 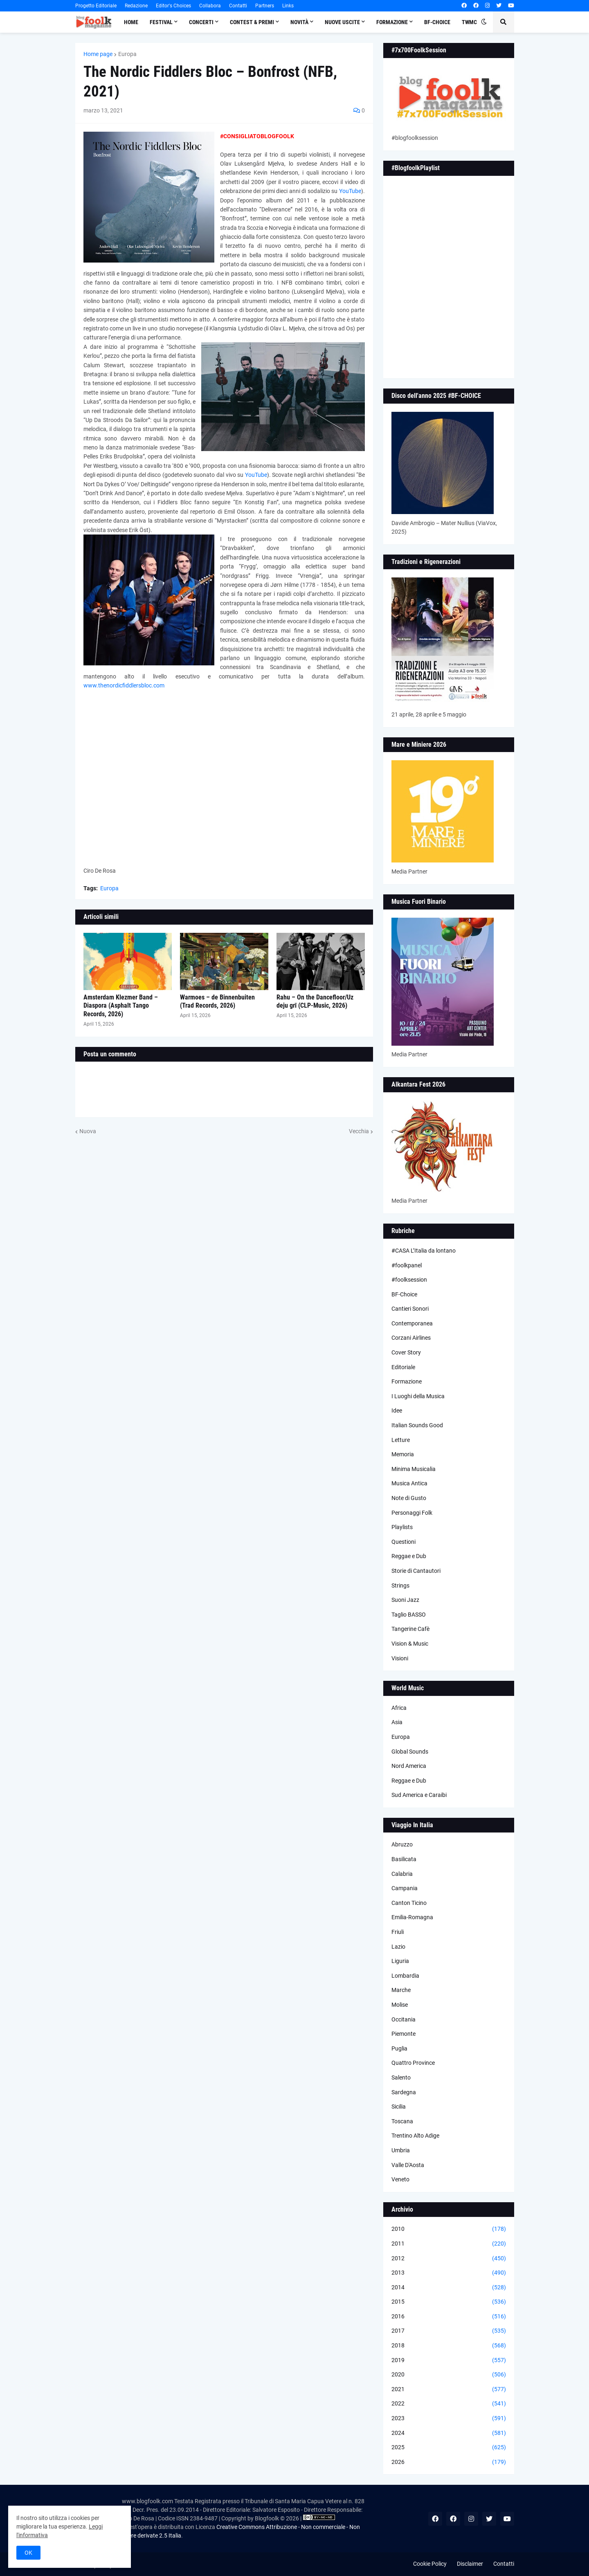 What do you see at coordinates (399, 2048) in the screenshot?
I see `Puglia` at bounding box center [399, 2048].